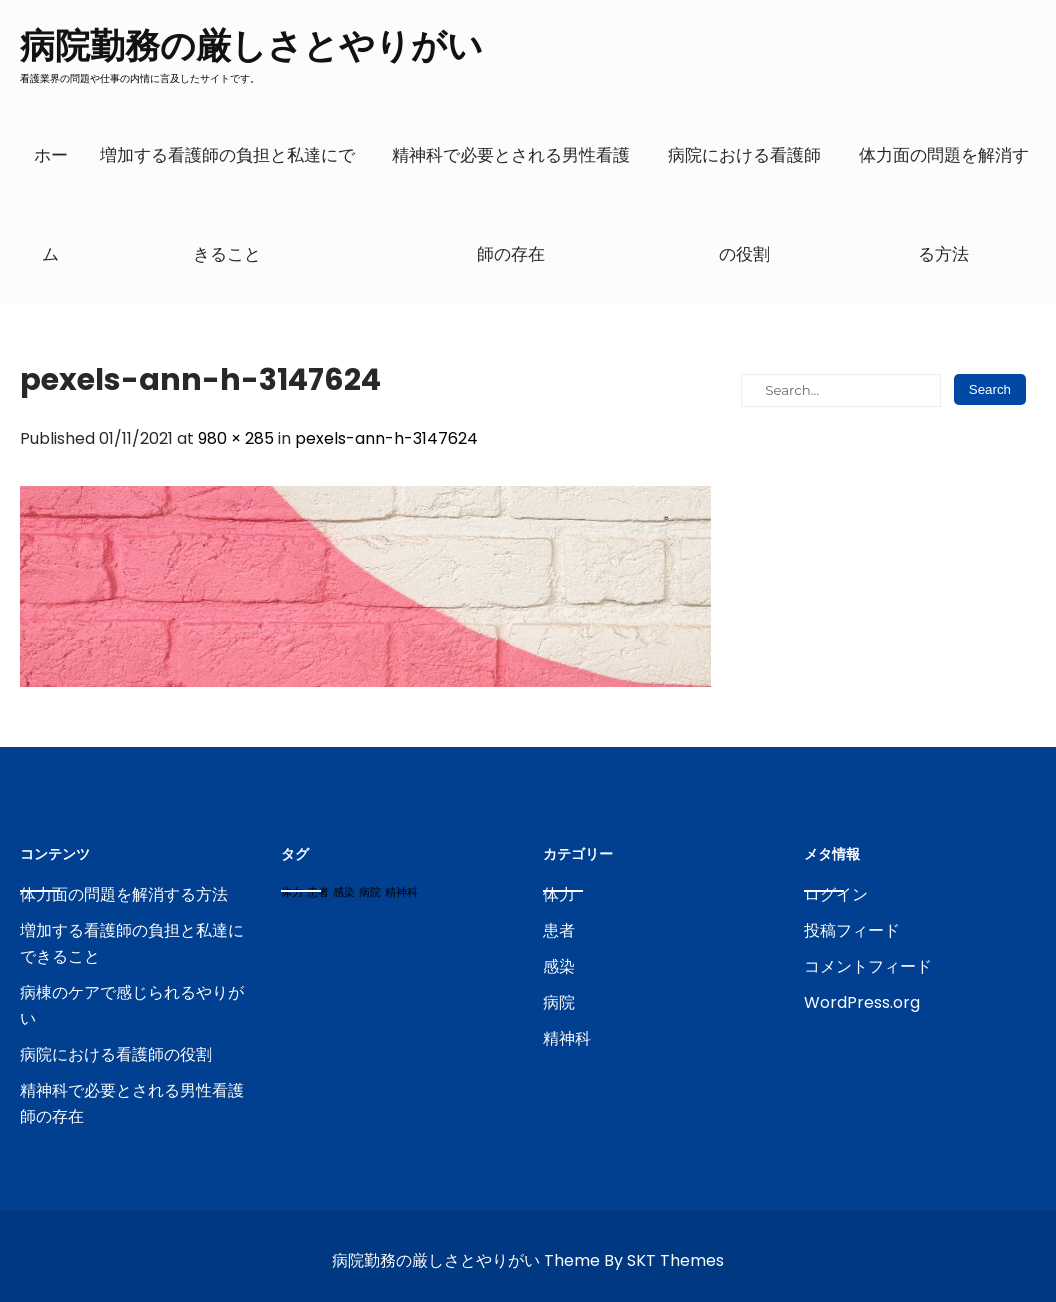 The height and width of the screenshot is (1302, 1056). What do you see at coordinates (744, 205) in the screenshot?
I see `病院における看護師の役割` at bounding box center [744, 205].